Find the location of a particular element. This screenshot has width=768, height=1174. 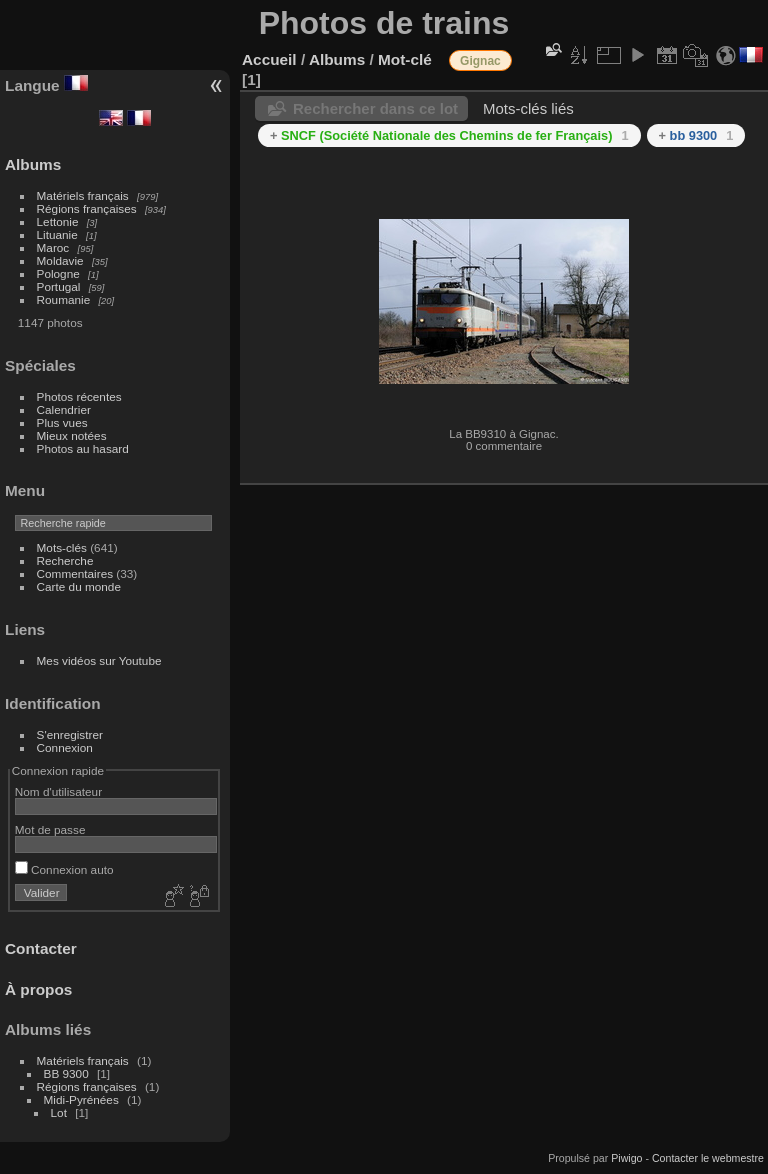

Plus vues is located at coordinates (62, 422).